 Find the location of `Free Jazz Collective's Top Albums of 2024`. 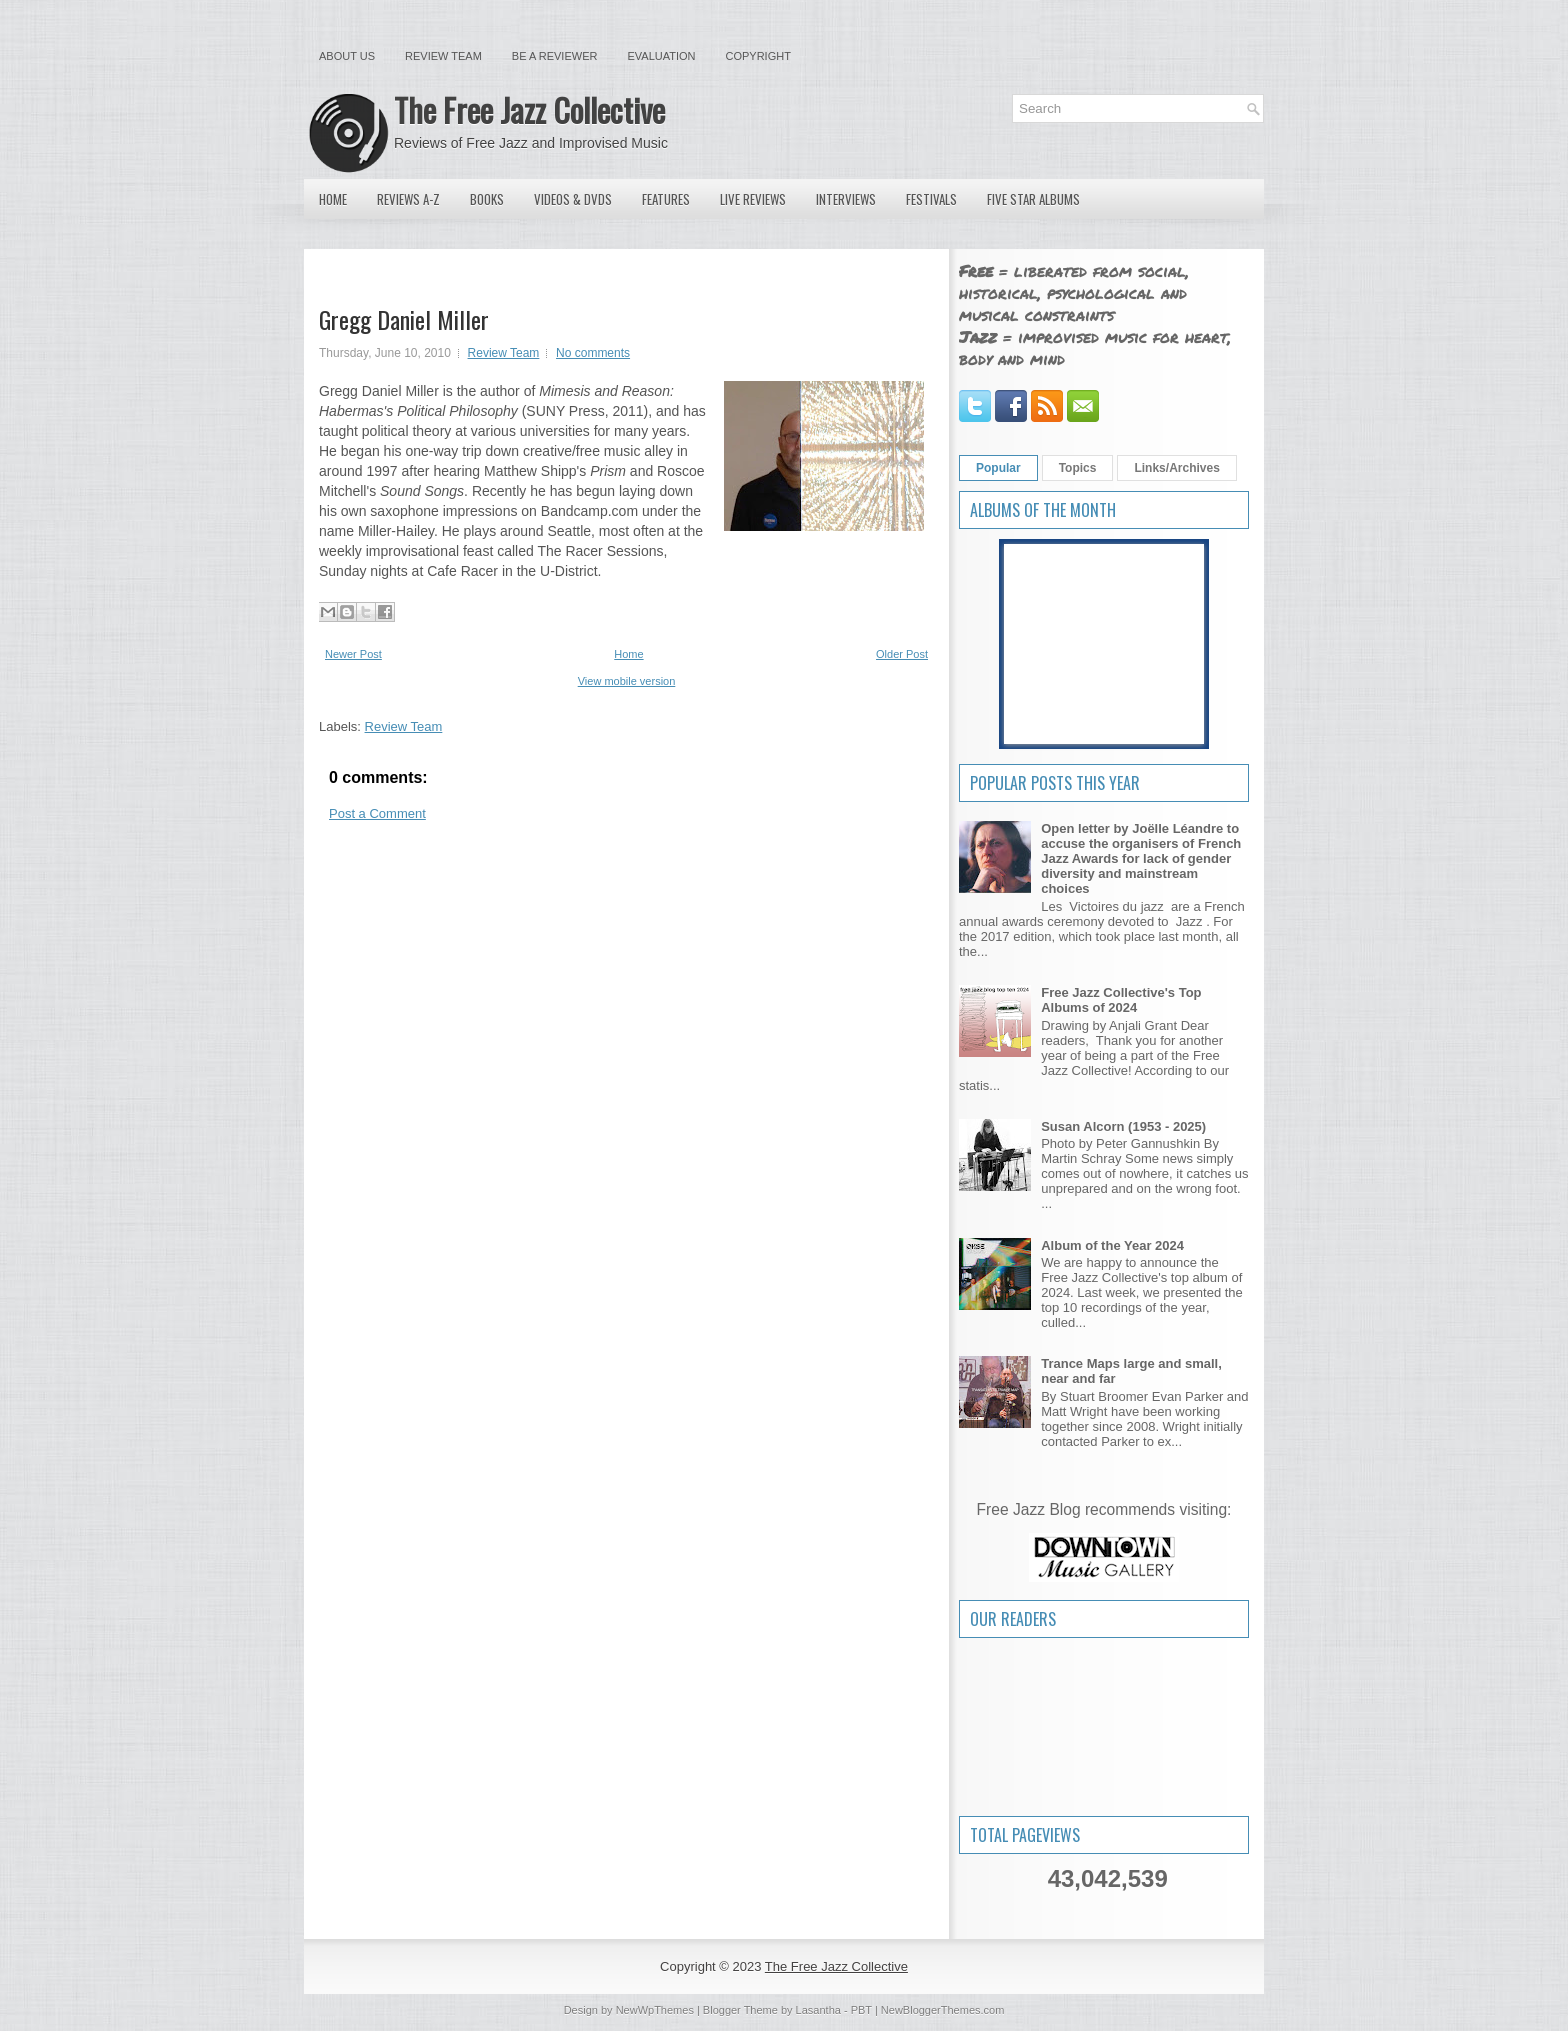

Free Jazz Collective's Top Albums of 2024 is located at coordinates (1121, 1000).